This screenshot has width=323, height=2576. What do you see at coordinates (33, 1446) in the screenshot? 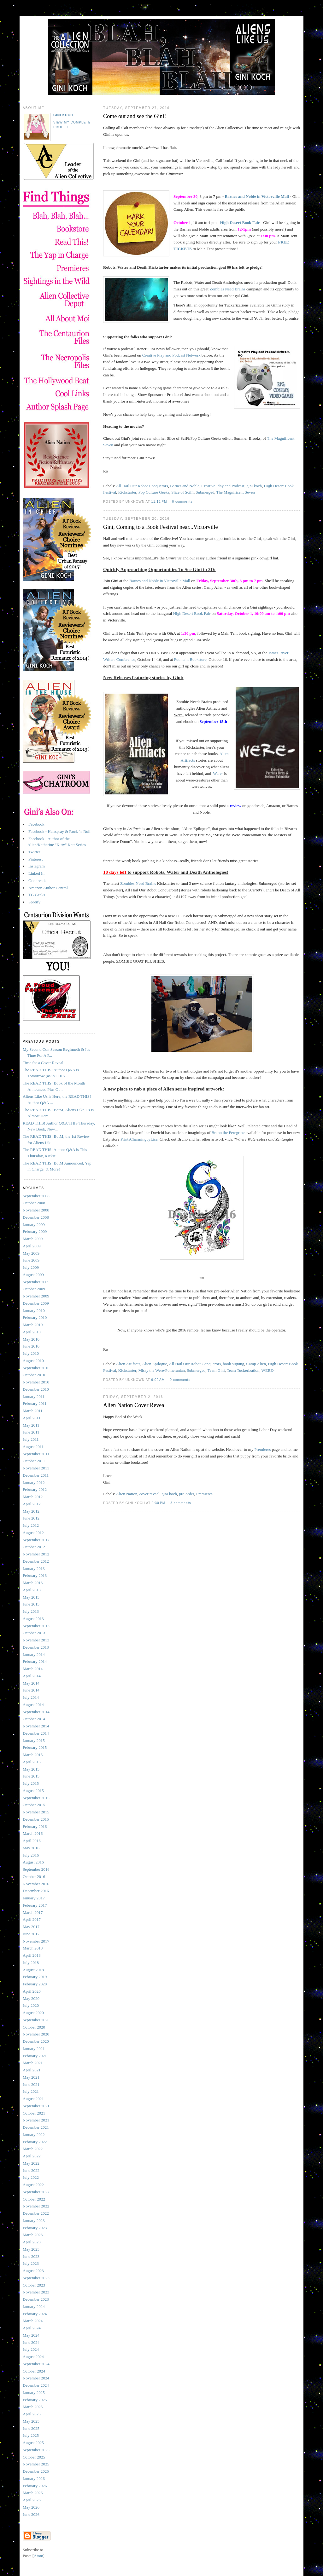
I see `August 2011` at bounding box center [33, 1446].